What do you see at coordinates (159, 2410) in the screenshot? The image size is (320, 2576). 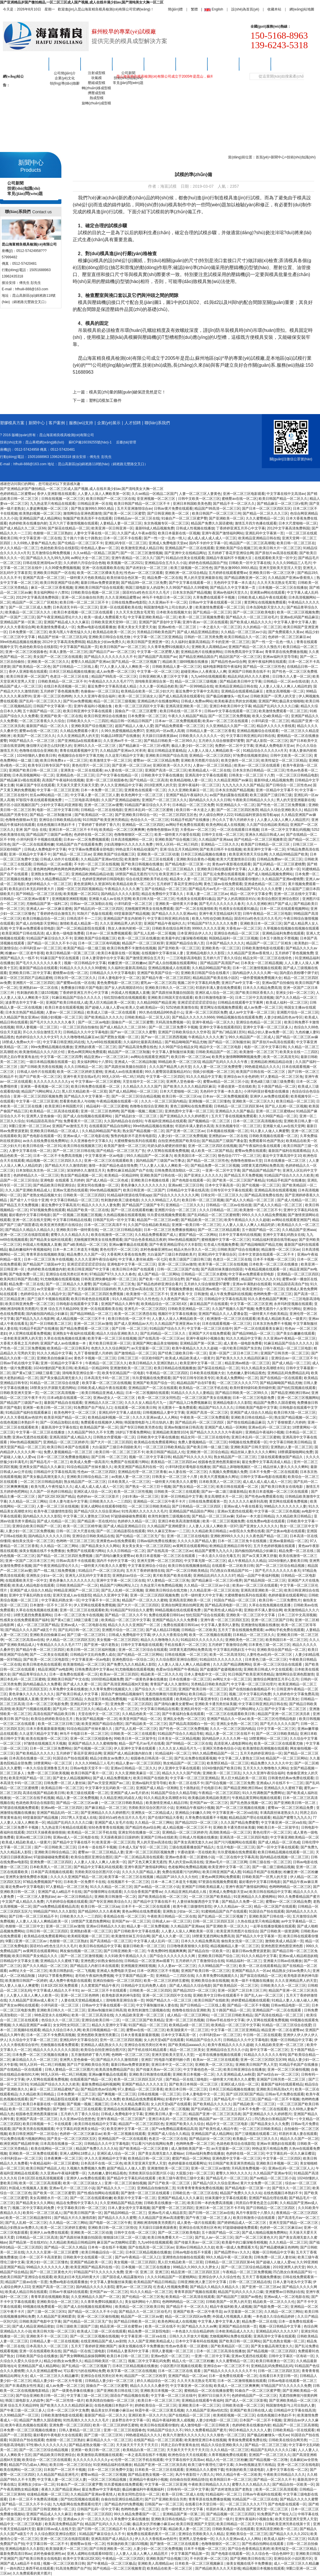 I see `秋霞午夜一区二区三区黄瓜视频` at bounding box center [159, 2410].